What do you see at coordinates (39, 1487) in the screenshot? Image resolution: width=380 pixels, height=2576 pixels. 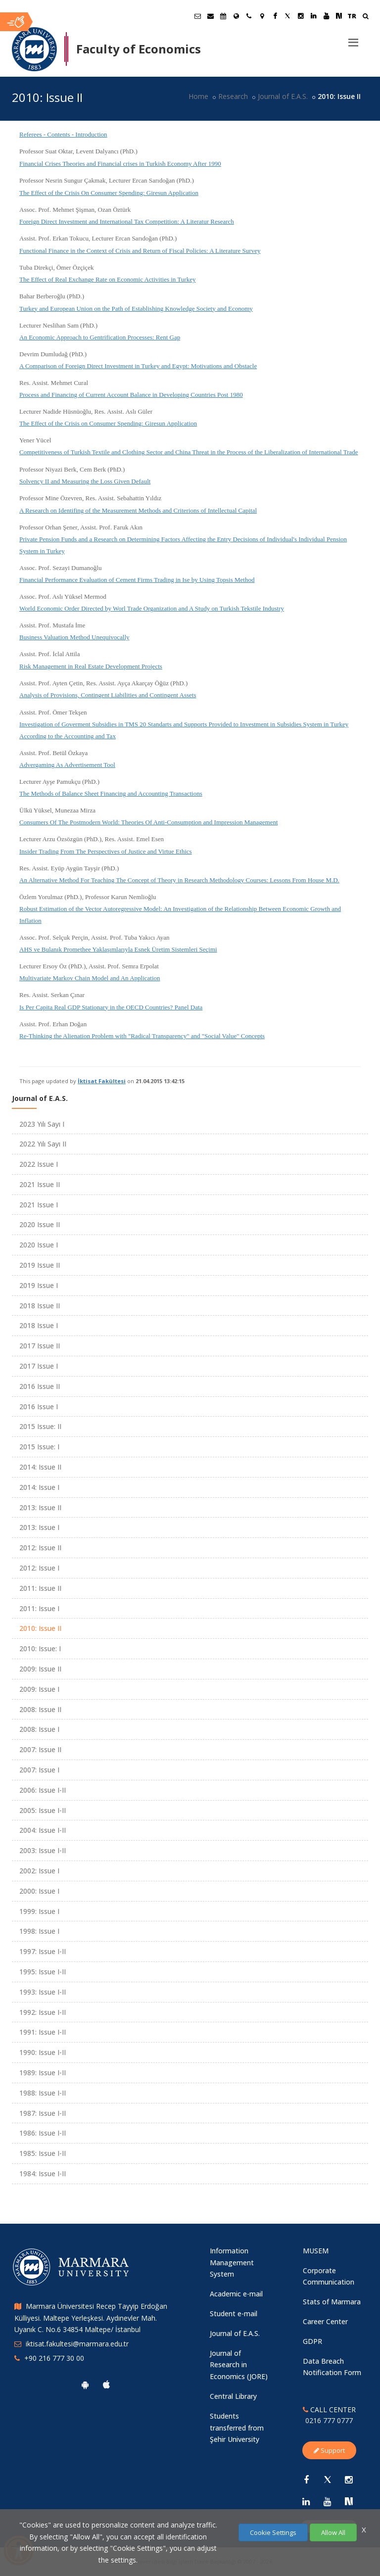 I see `2014: Issue I` at bounding box center [39, 1487].